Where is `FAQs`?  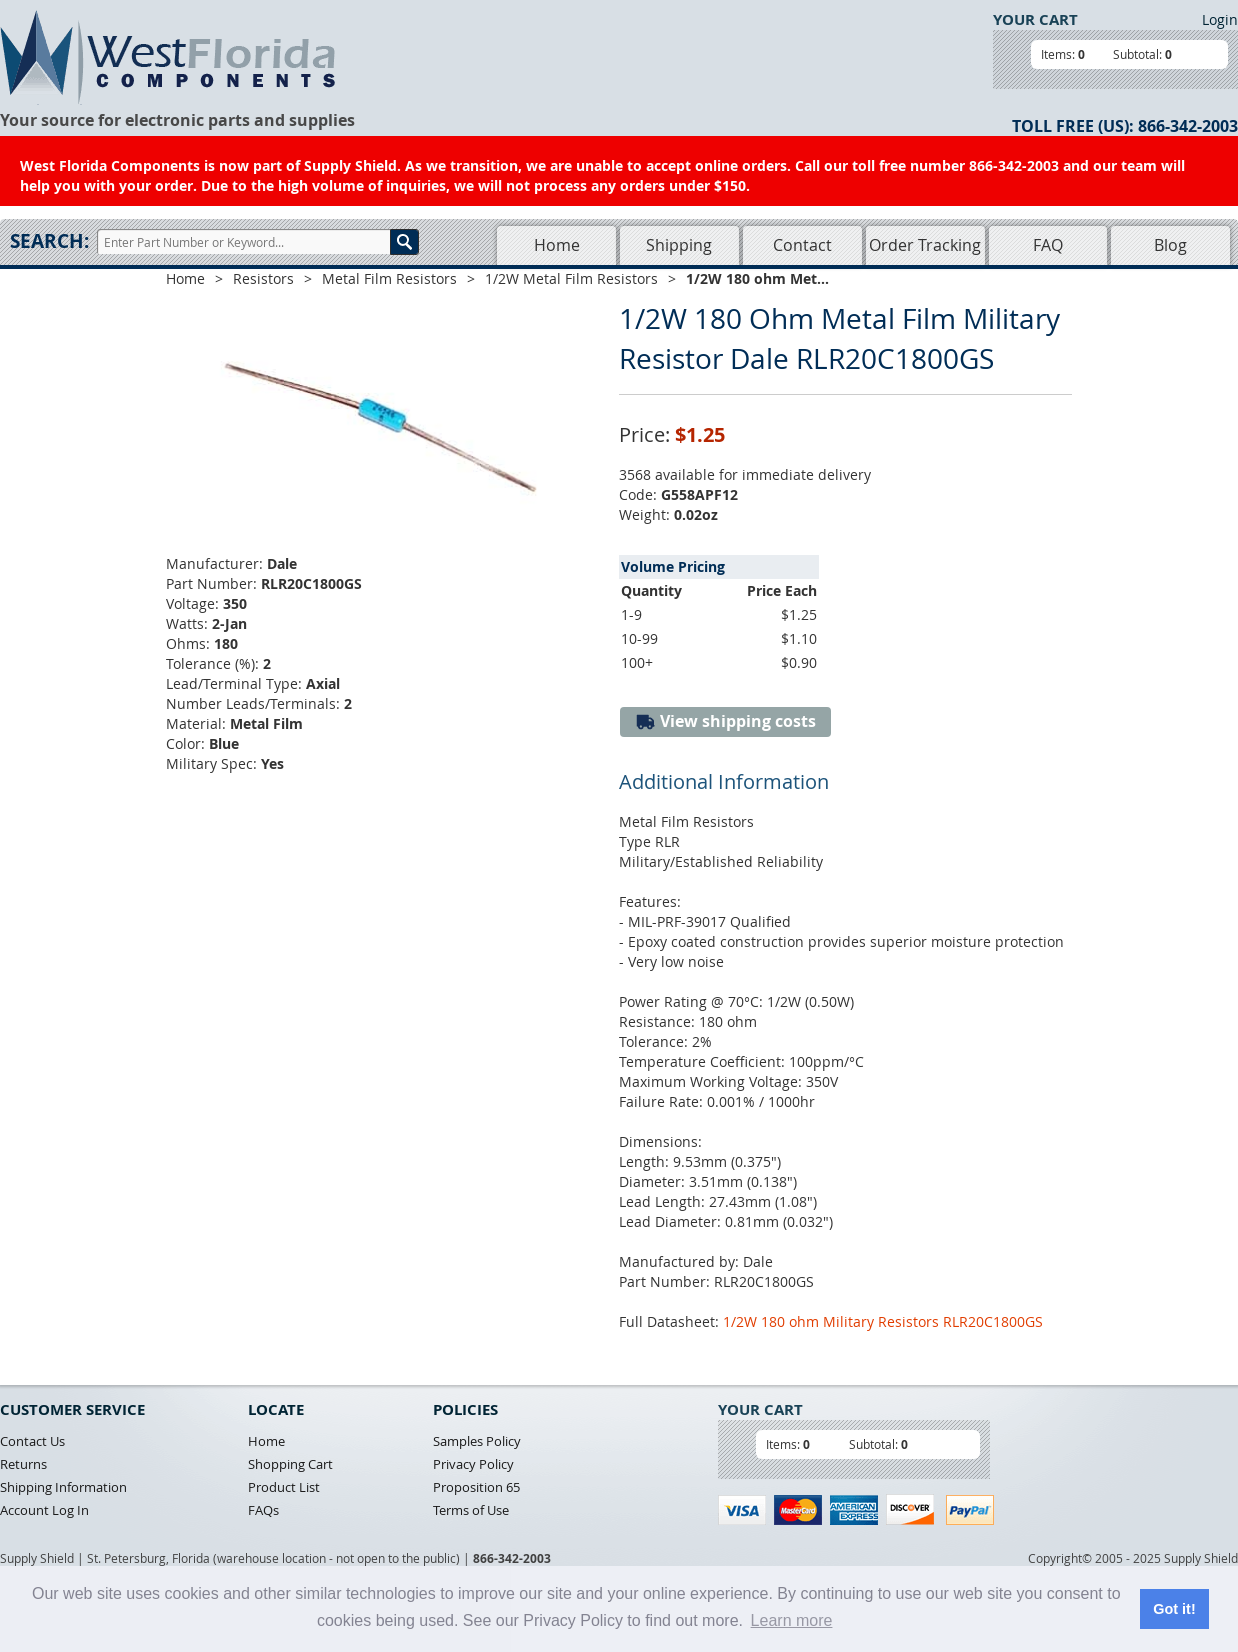 FAQs is located at coordinates (263, 1510).